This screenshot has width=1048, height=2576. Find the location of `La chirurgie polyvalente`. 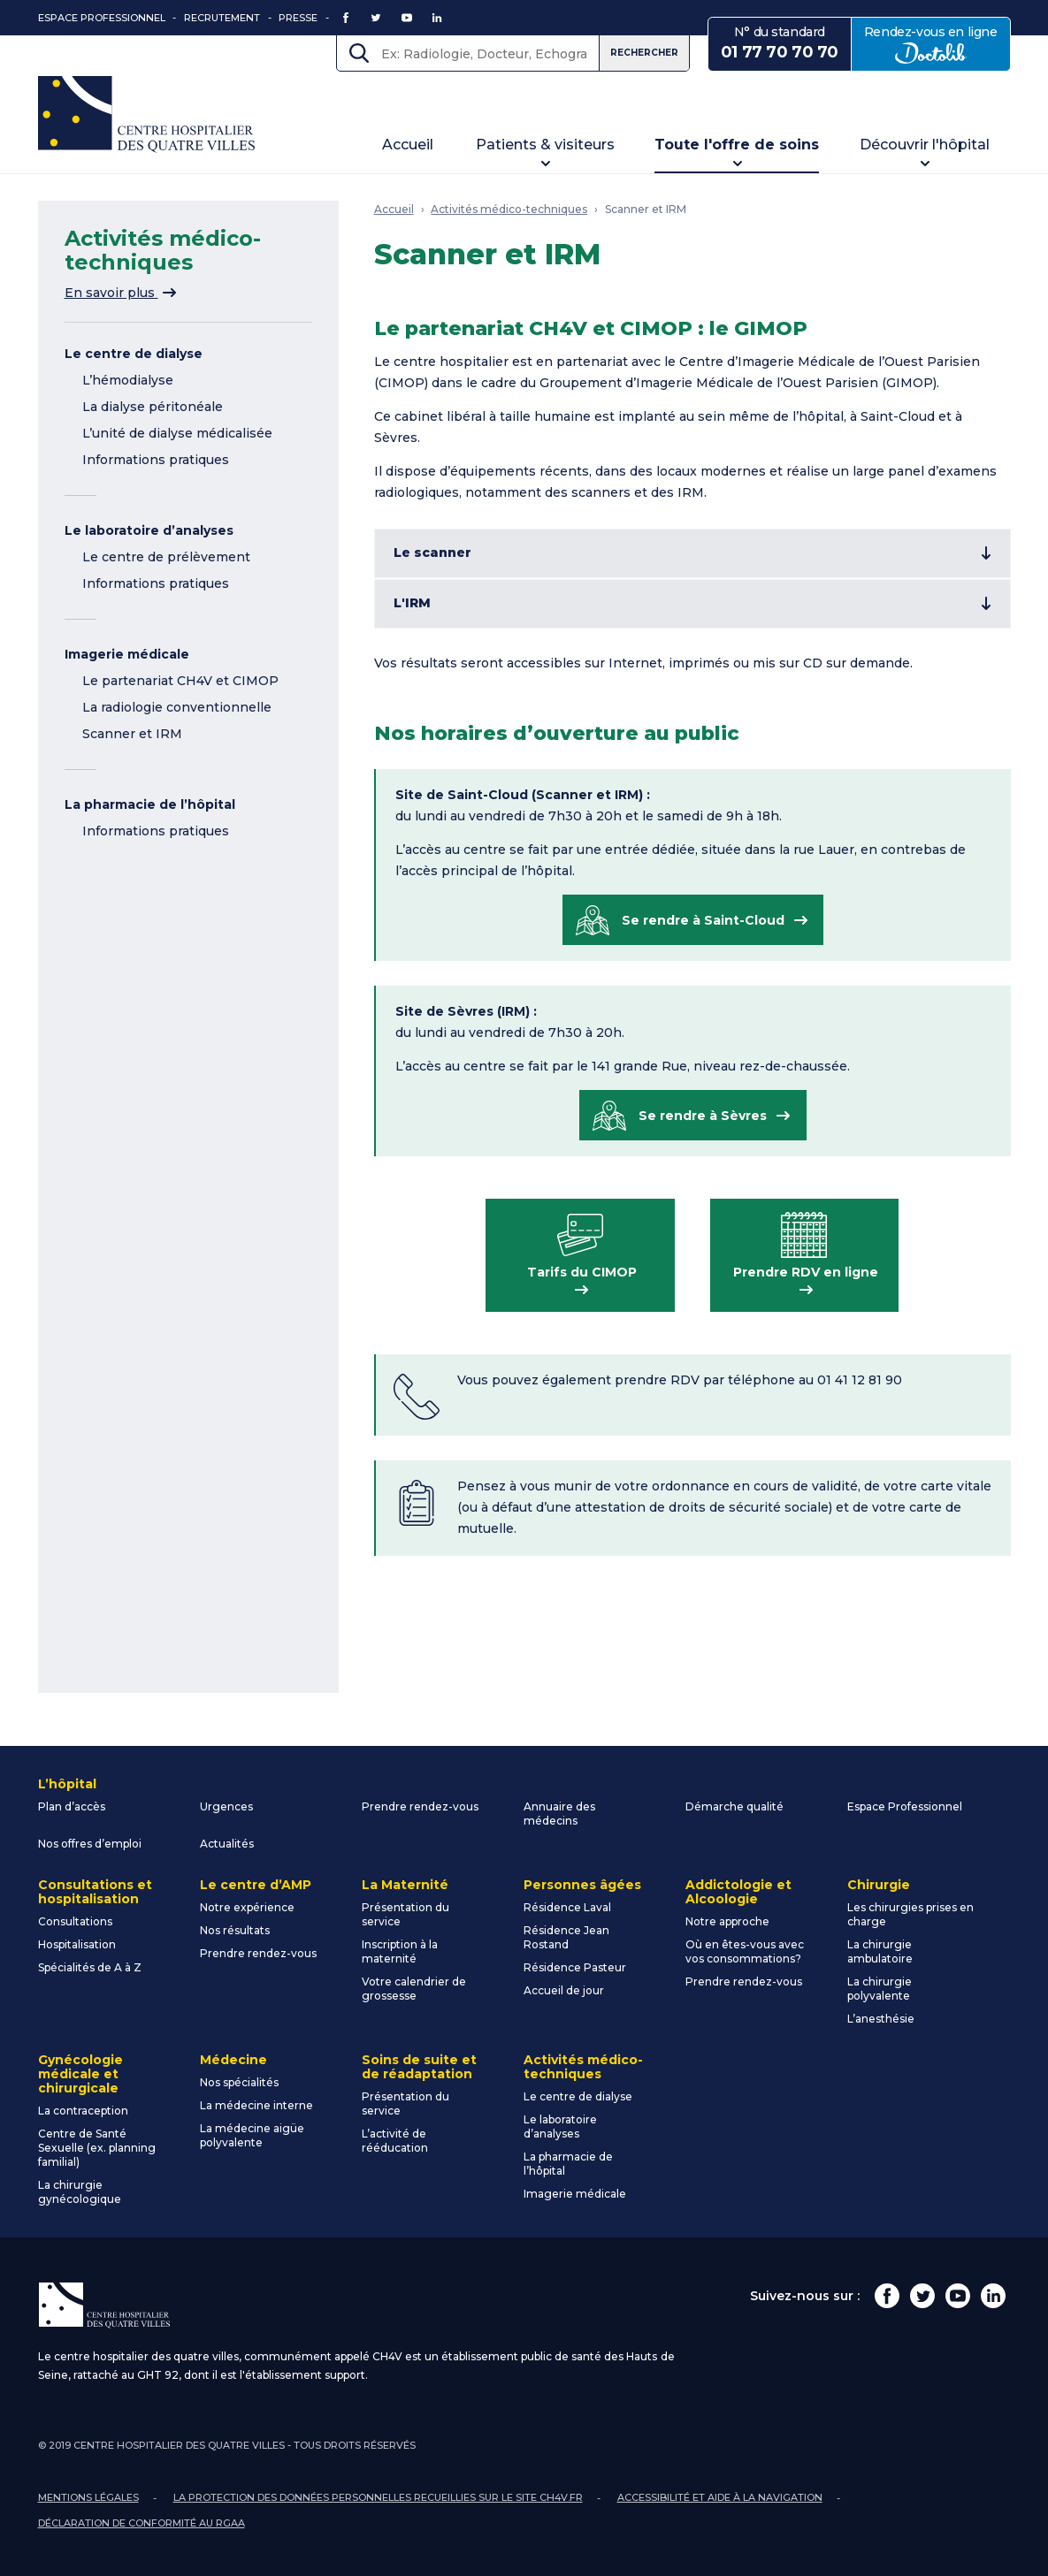

La chirurgie polyvalente is located at coordinates (879, 1988).